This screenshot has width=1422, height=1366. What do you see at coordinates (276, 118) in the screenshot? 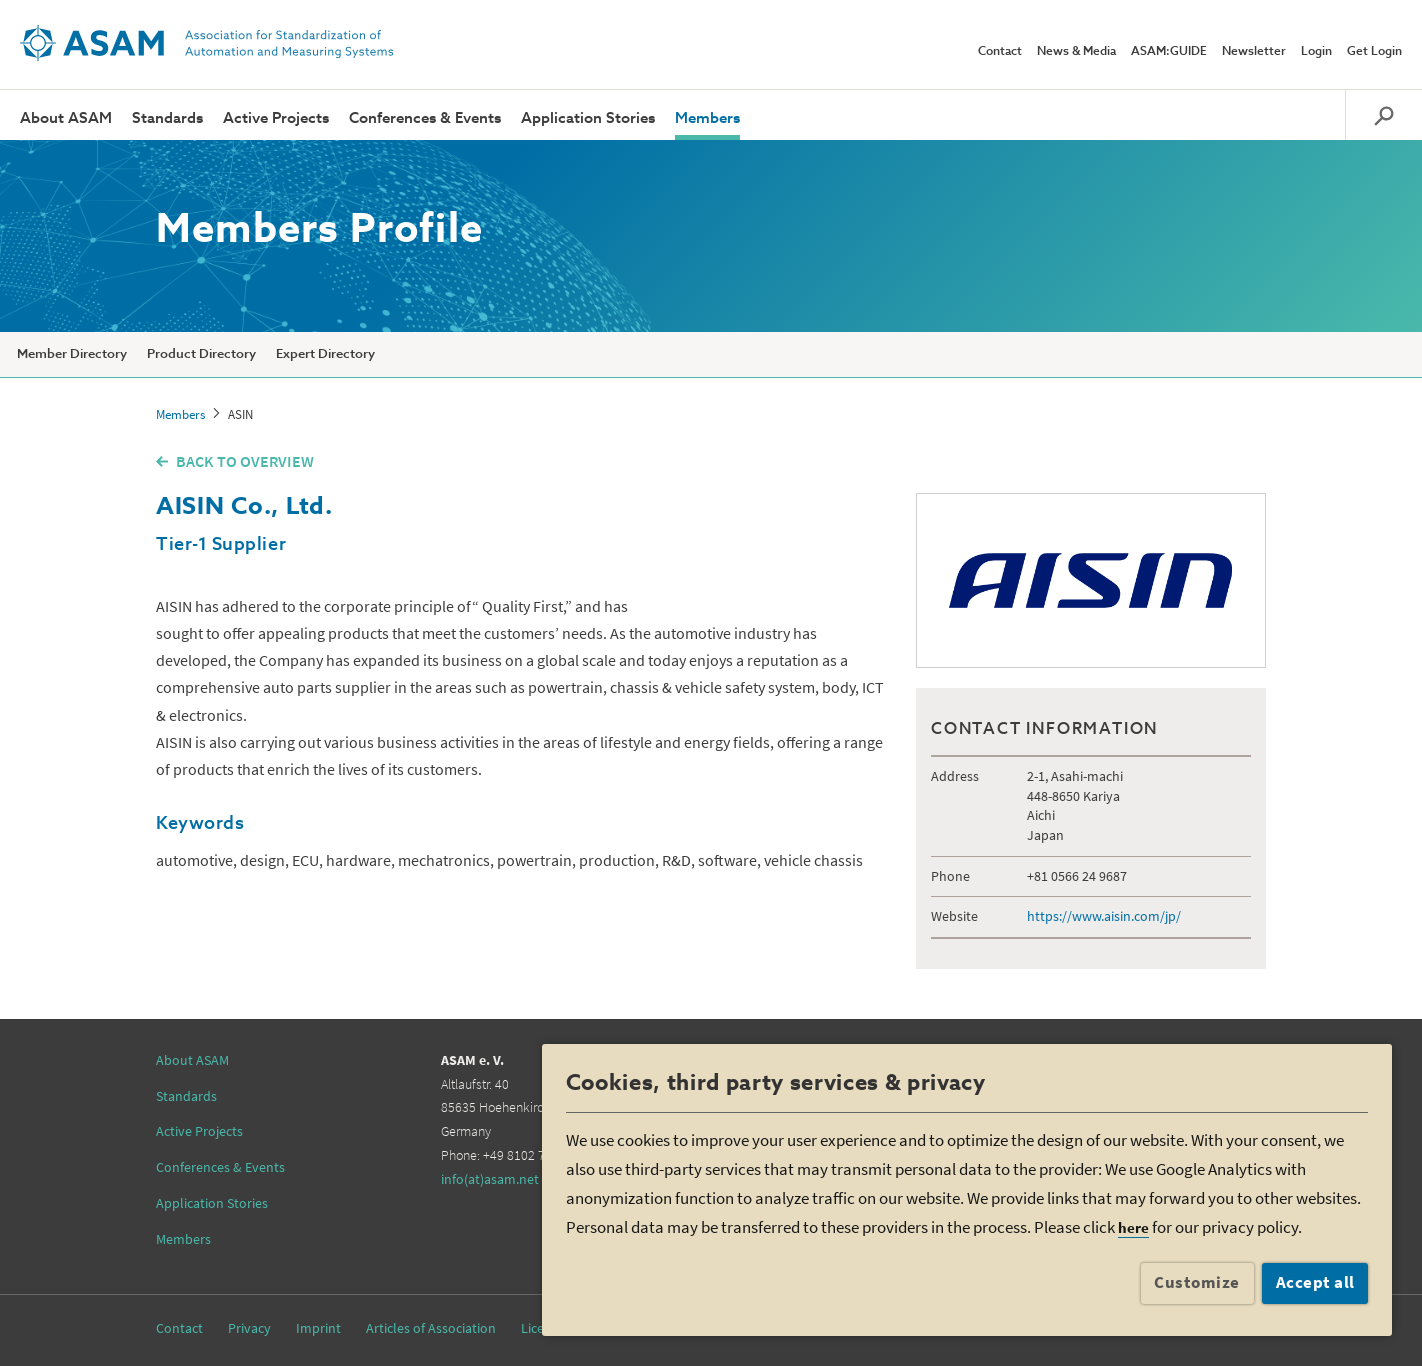
I see `Active Projects` at bounding box center [276, 118].